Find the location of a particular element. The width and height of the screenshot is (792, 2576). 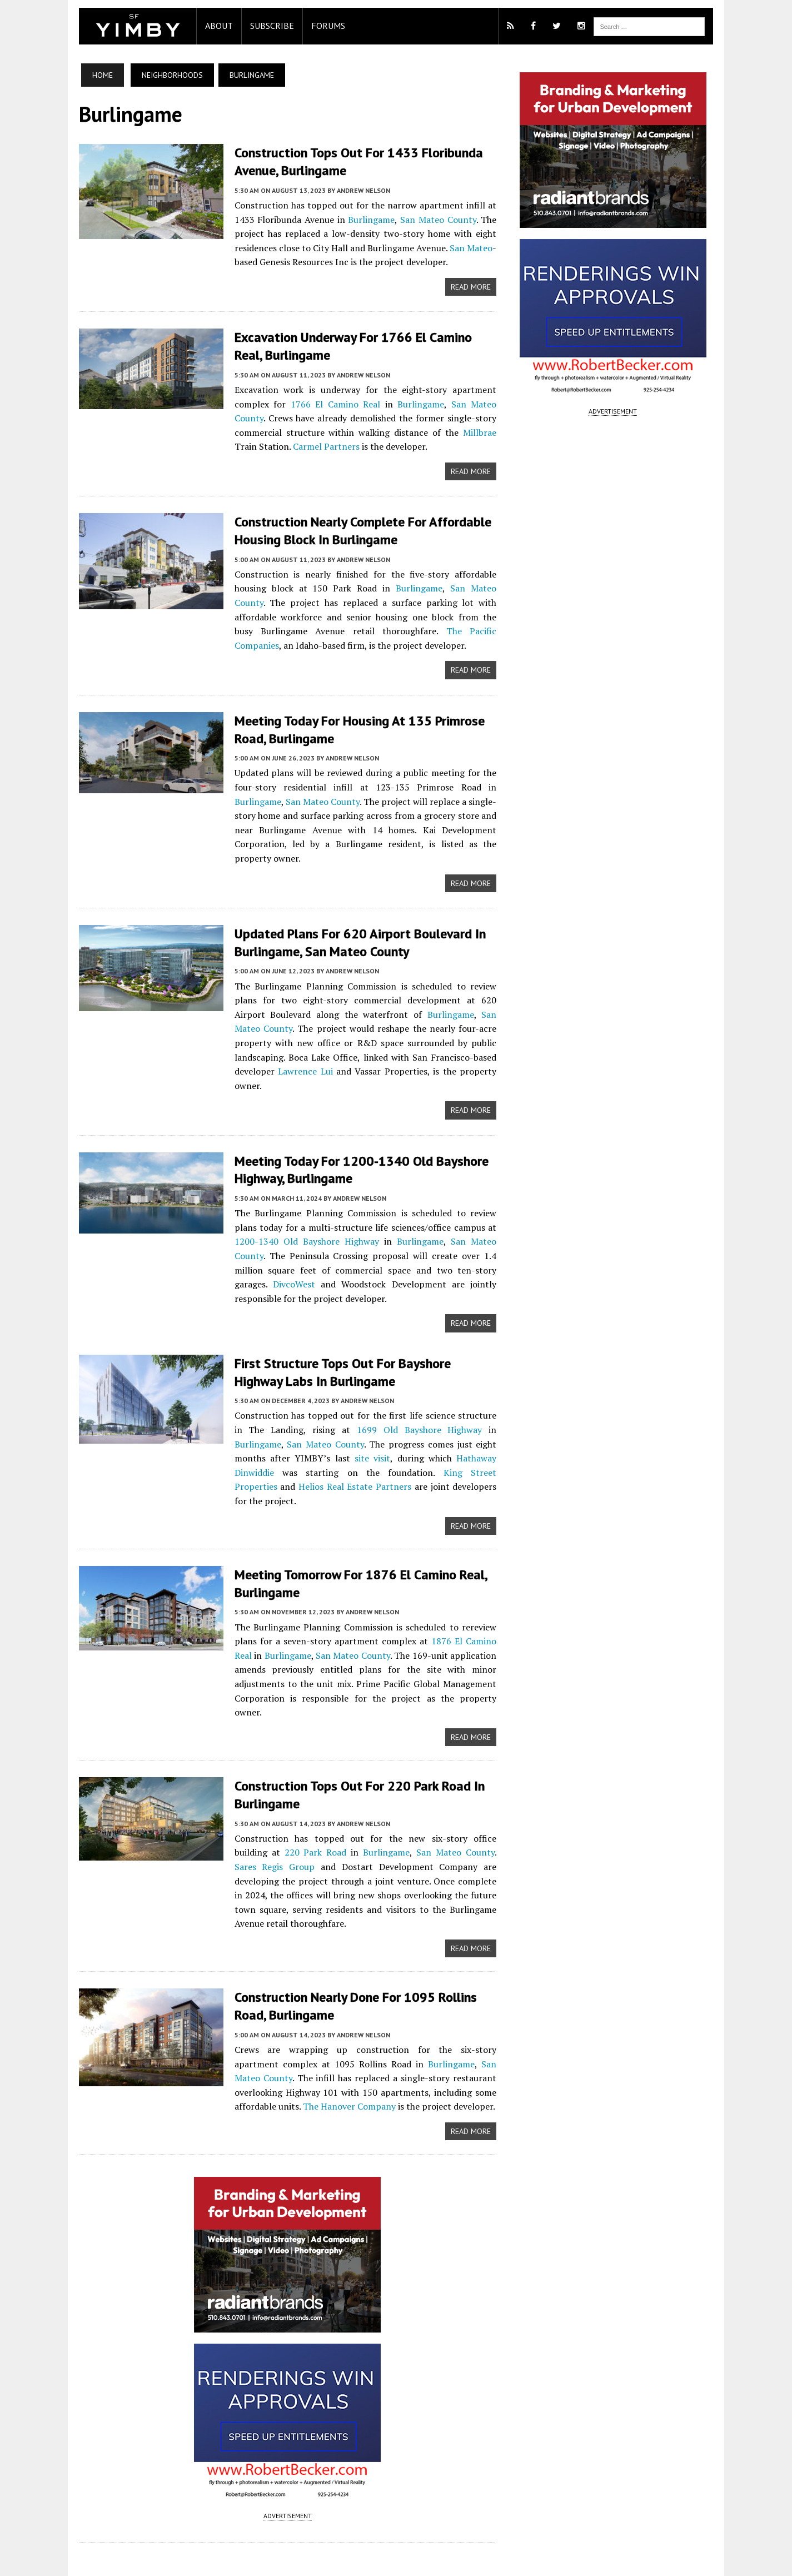

About is located at coordinates (208, 25).